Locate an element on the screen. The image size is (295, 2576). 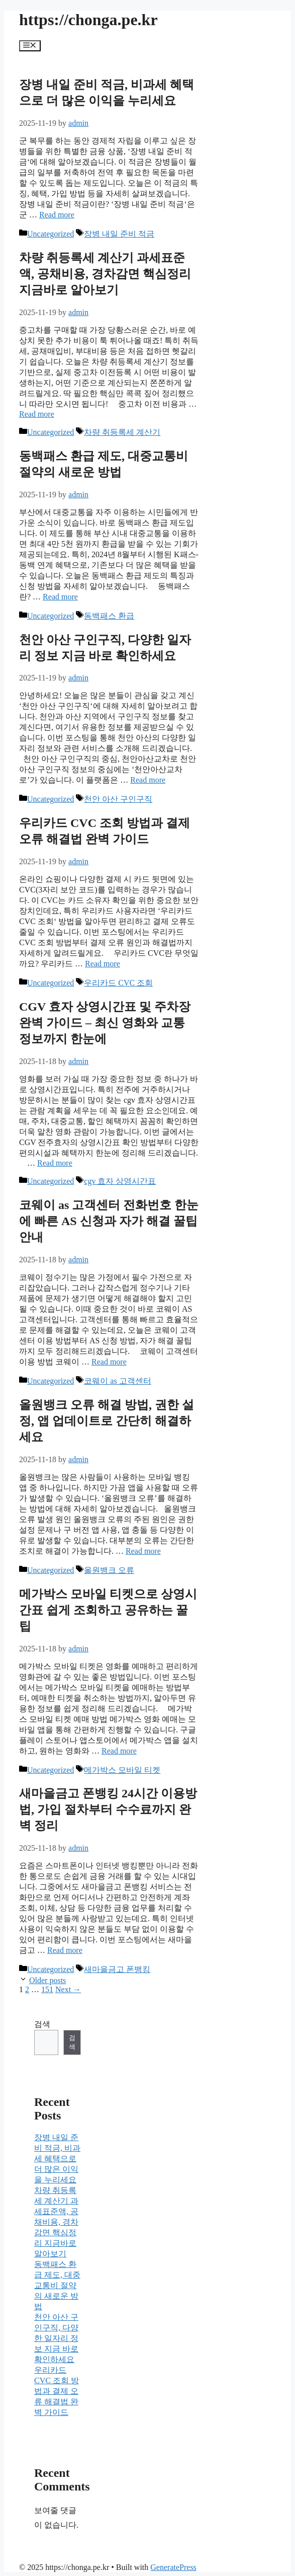
Read more [Read more about 동백패스 환급 제도, 대중교통비 절약의 새로운 방법] is located at coordinates (60, 596).